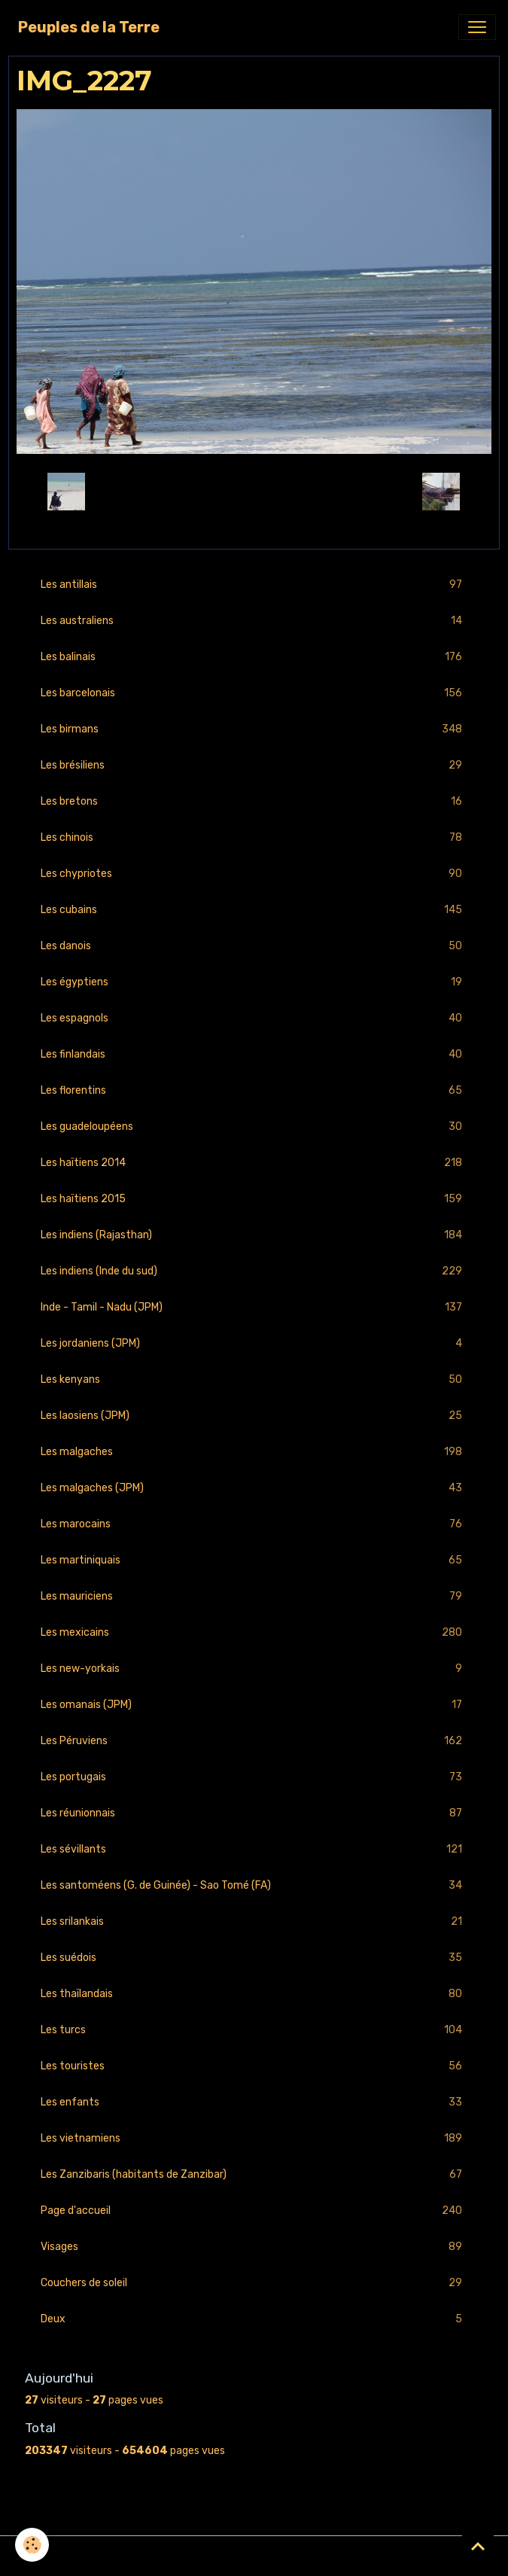 The image size is (508, 2576). I want to click on Retour, so click(254, 492).